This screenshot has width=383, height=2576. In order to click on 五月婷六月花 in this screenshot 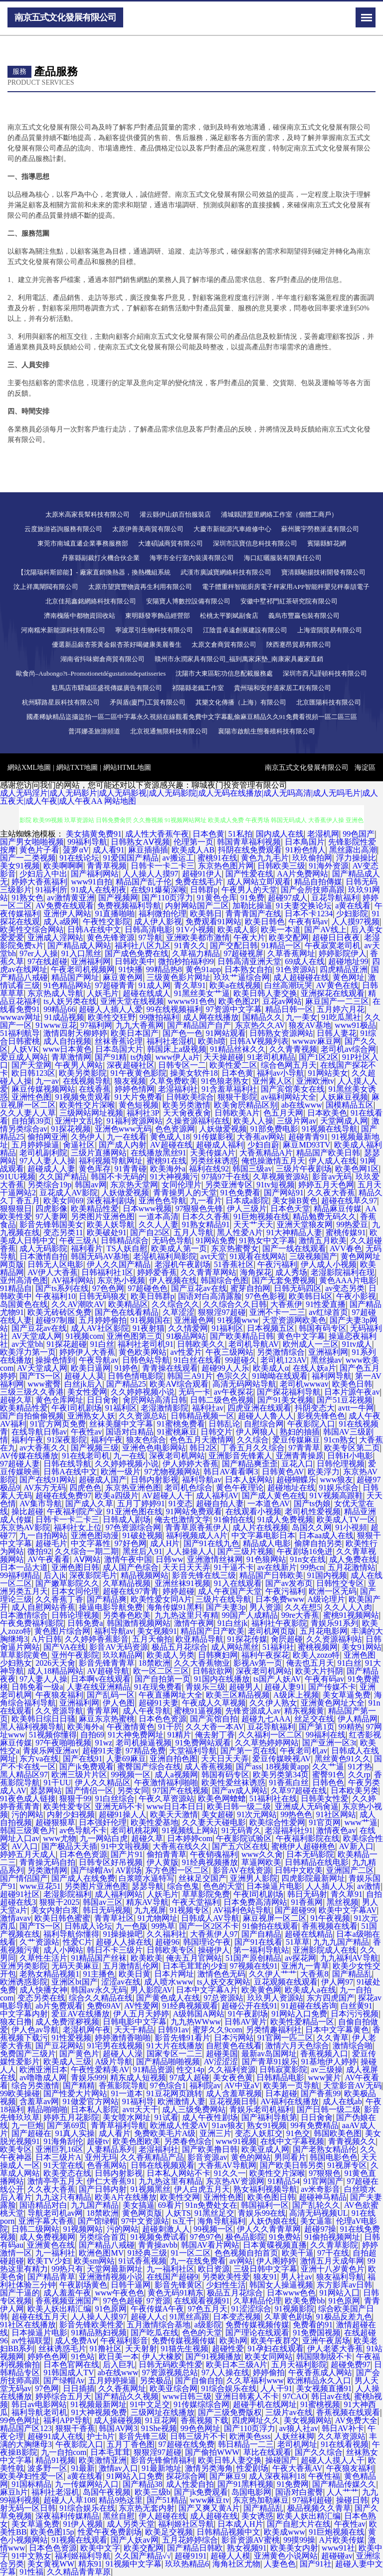, I will do `click(341, 1009)`.